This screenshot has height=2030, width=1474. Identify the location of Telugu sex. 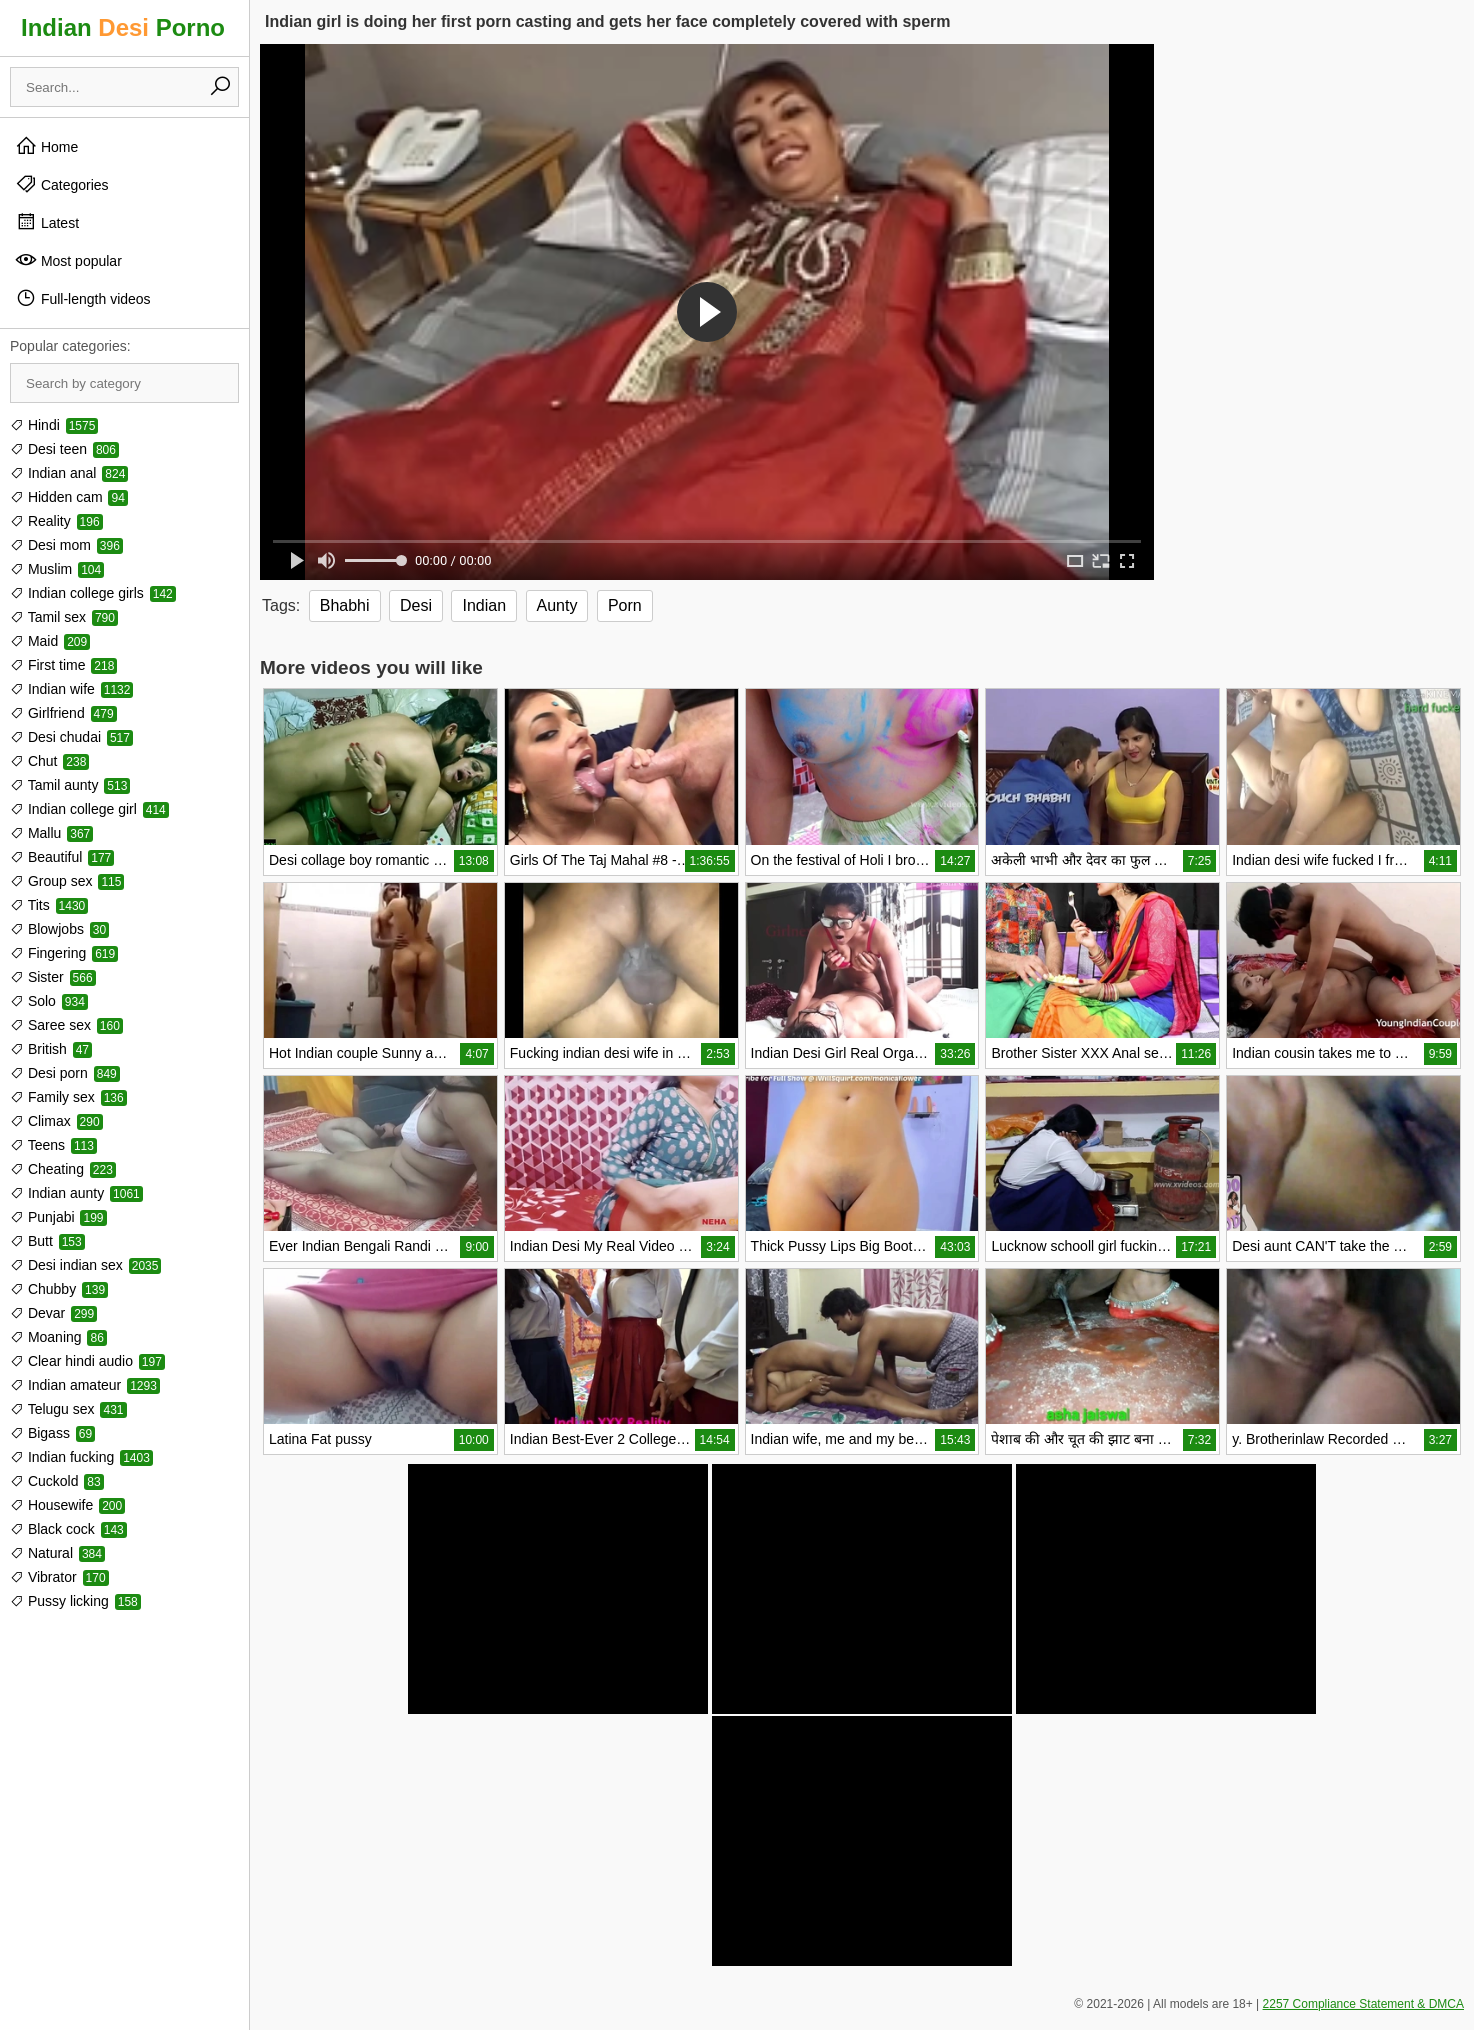
(68, 1409).